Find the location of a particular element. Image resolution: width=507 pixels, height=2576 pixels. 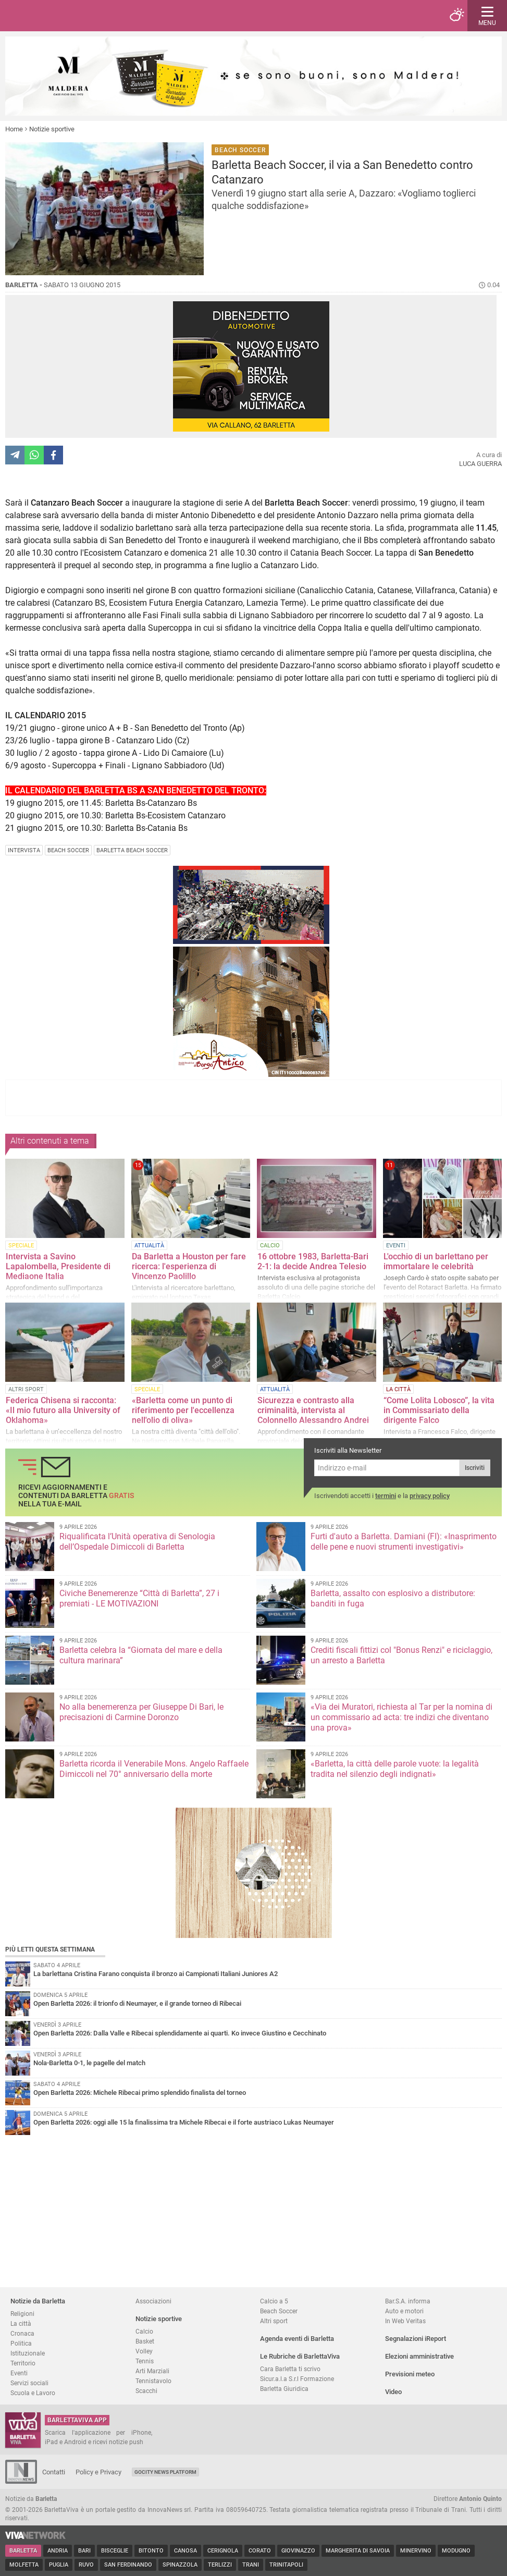

Barletta is located at coordinates (23, 2550).